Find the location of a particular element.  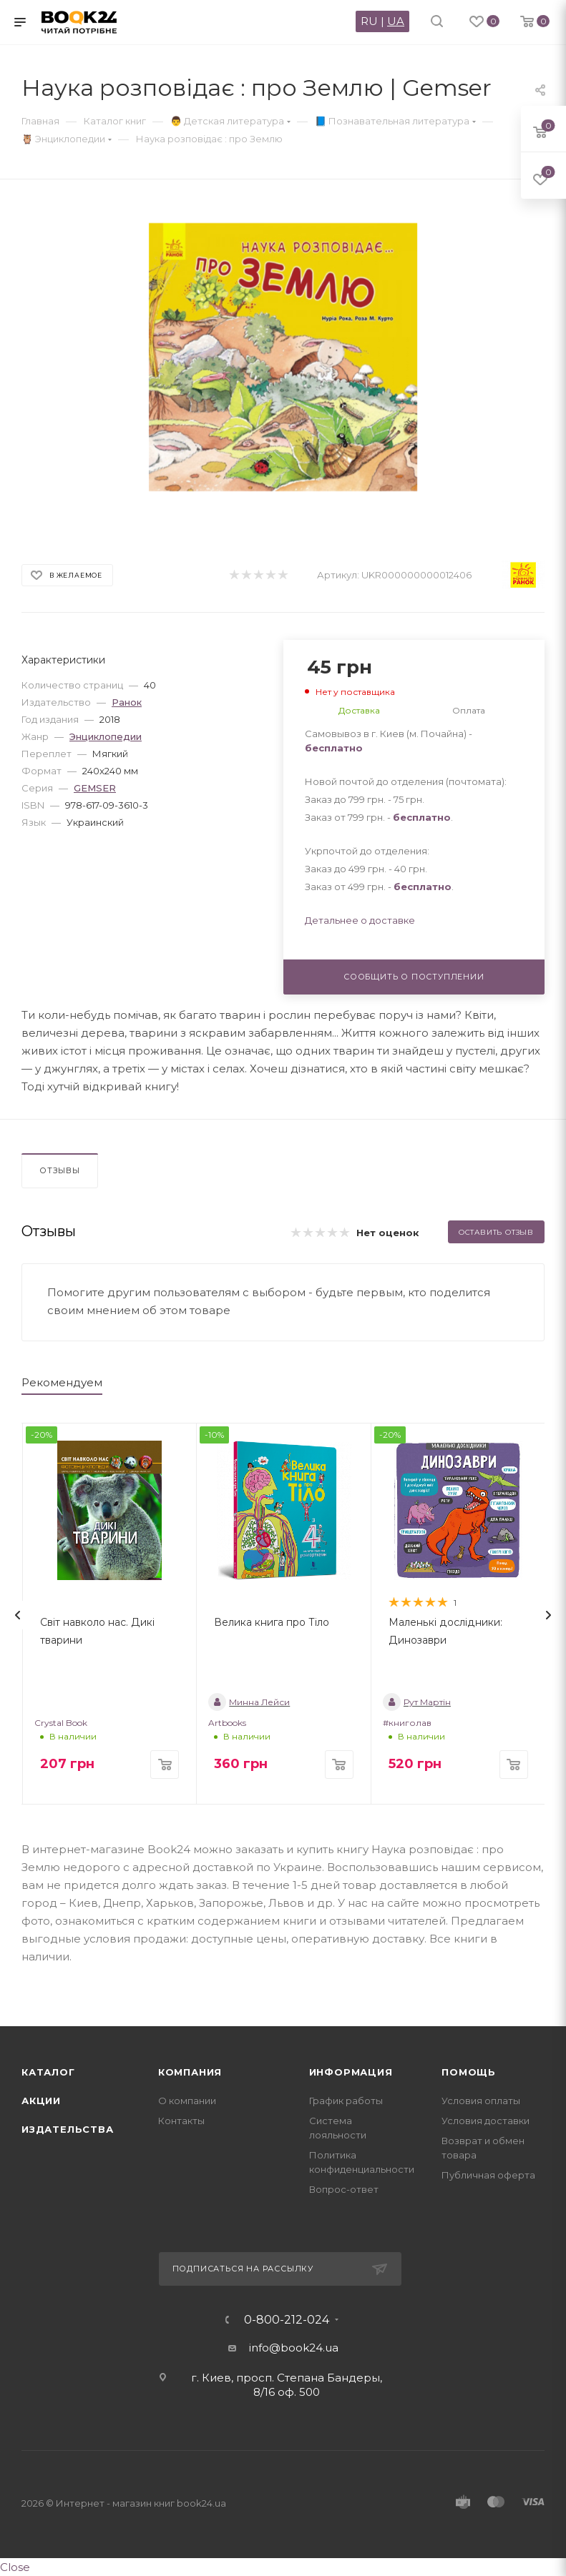

Close is located at coordinates (15, 2567).